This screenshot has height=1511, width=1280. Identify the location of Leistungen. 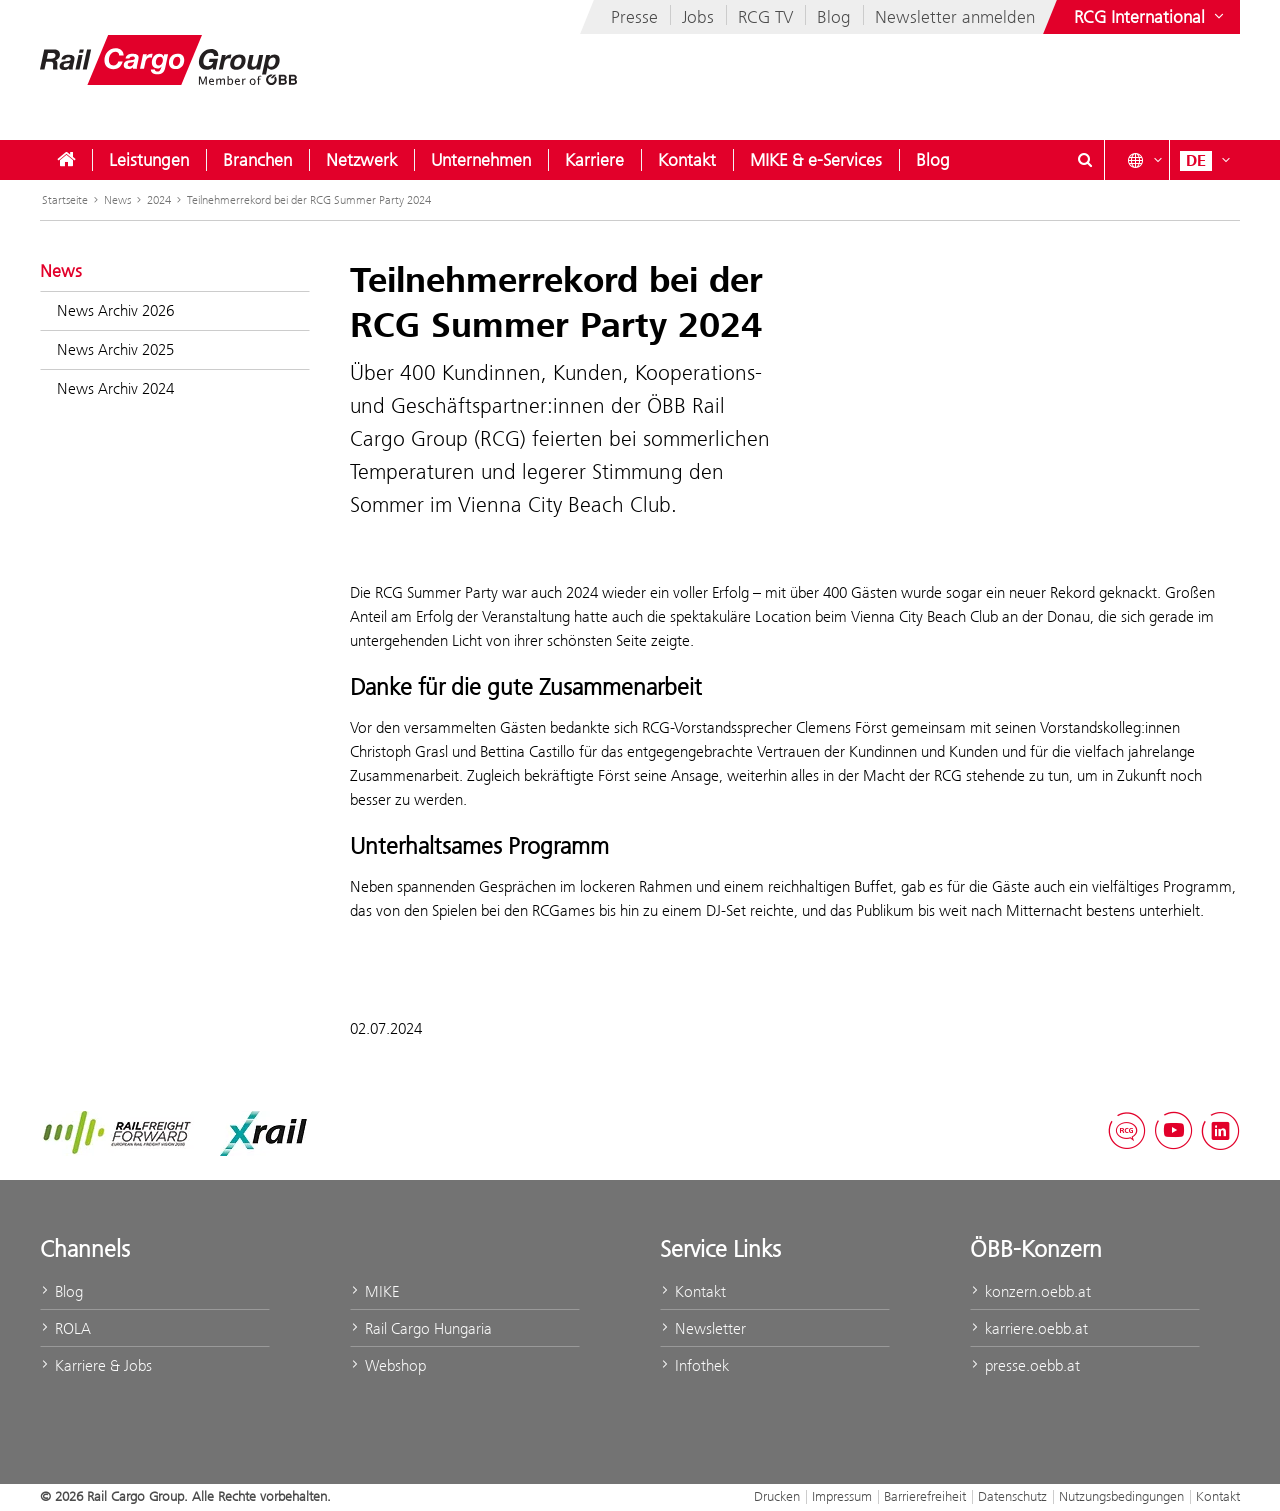
(149, 160).